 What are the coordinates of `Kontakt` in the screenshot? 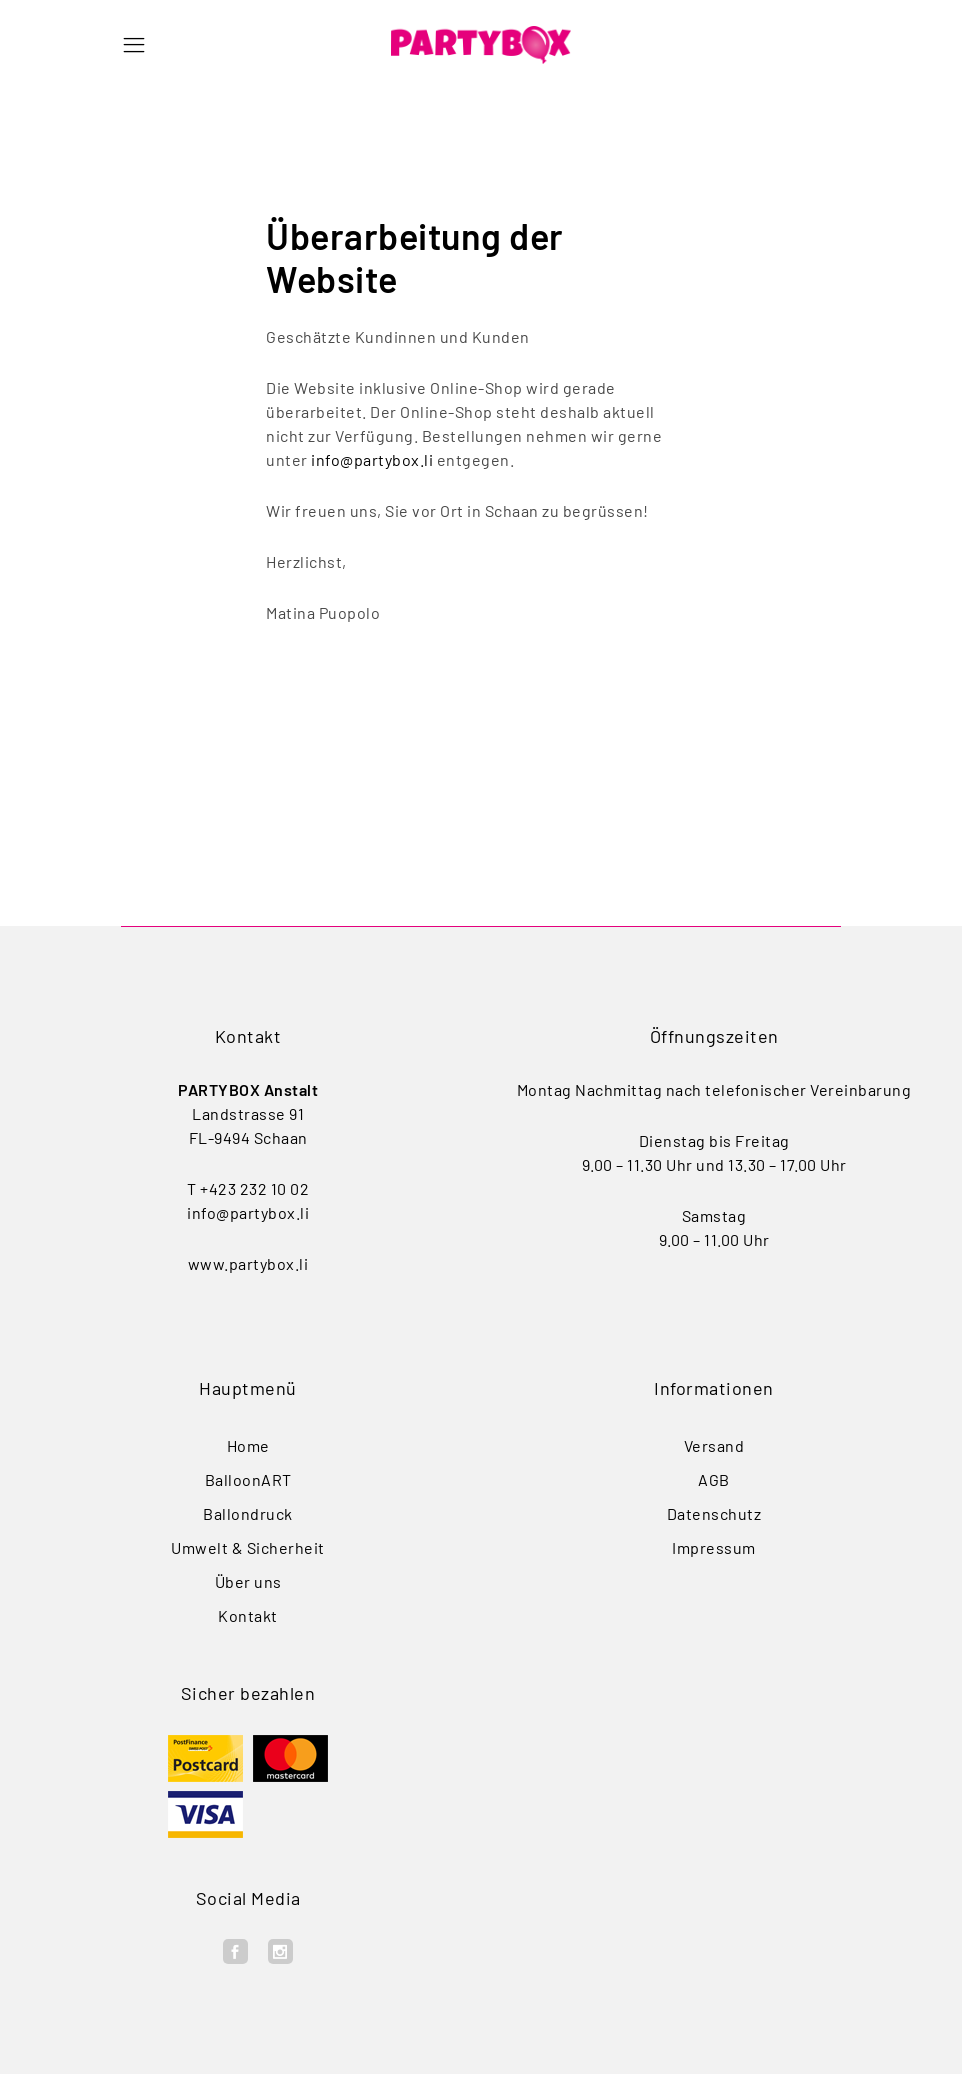 It's located at (248, 1615).